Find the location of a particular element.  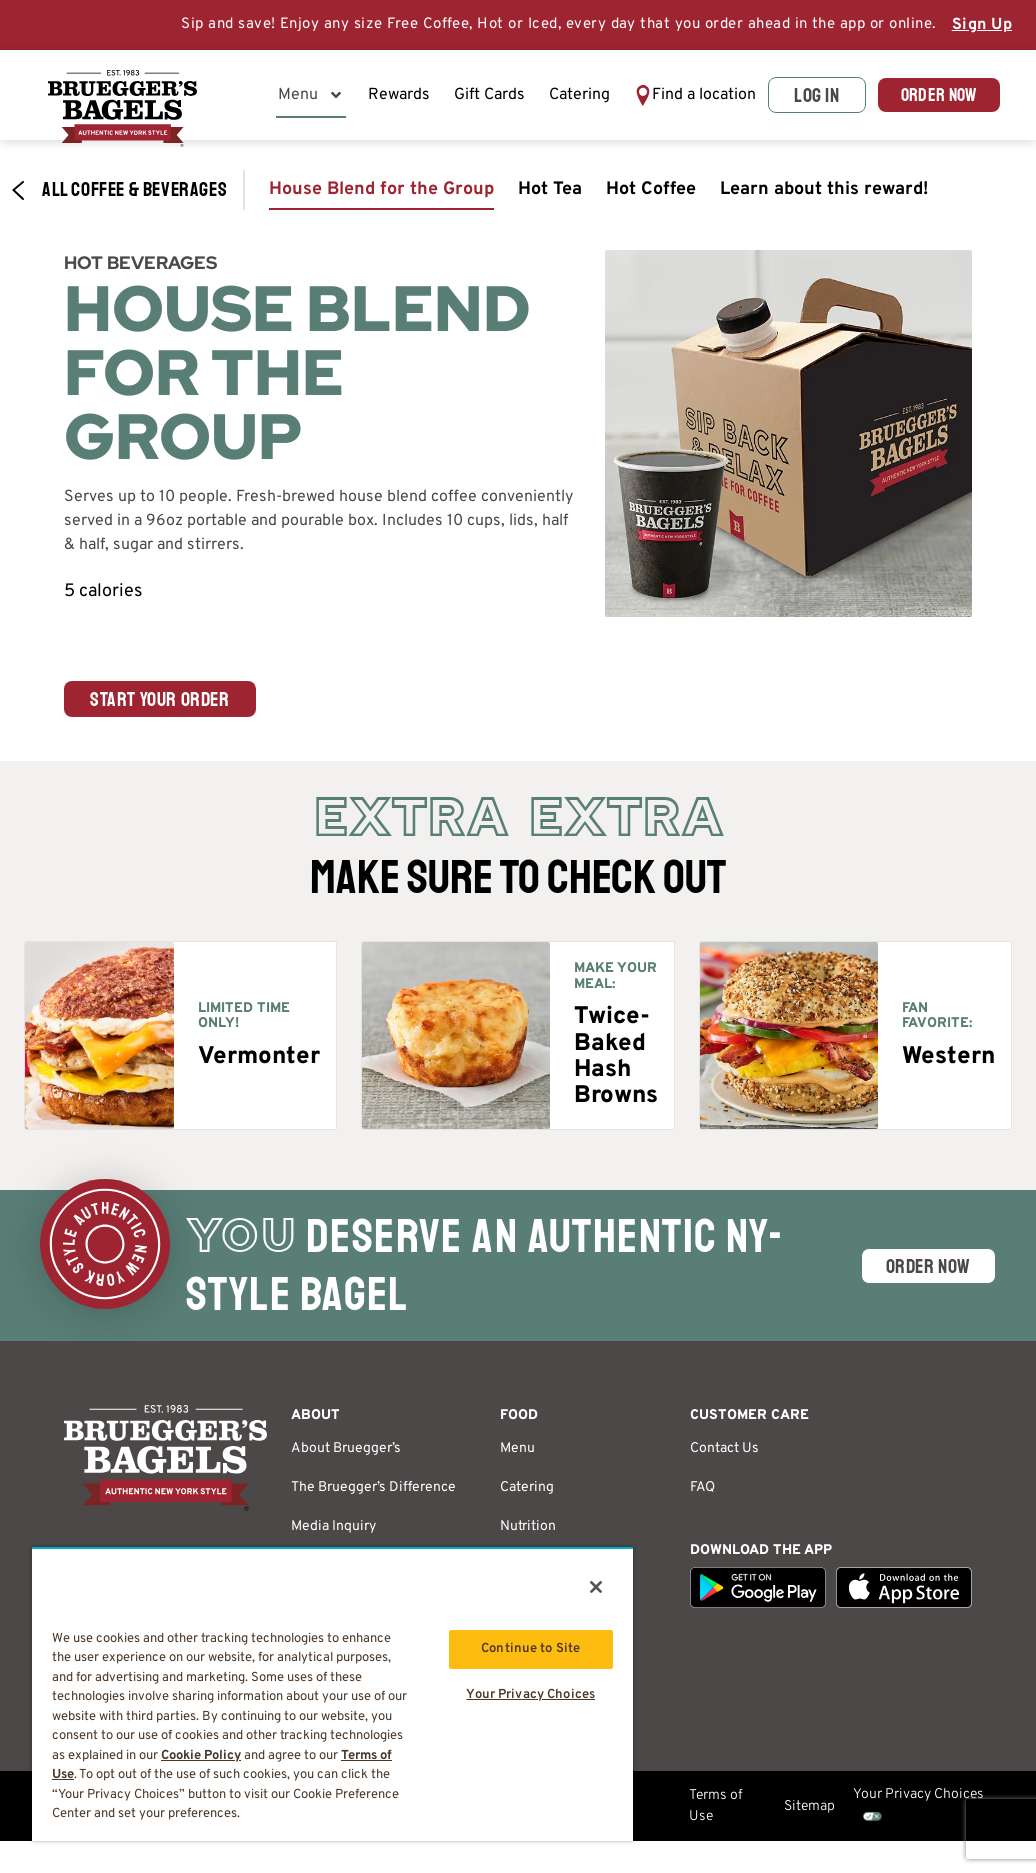

FAQ is located at coordinates (702, 1495).